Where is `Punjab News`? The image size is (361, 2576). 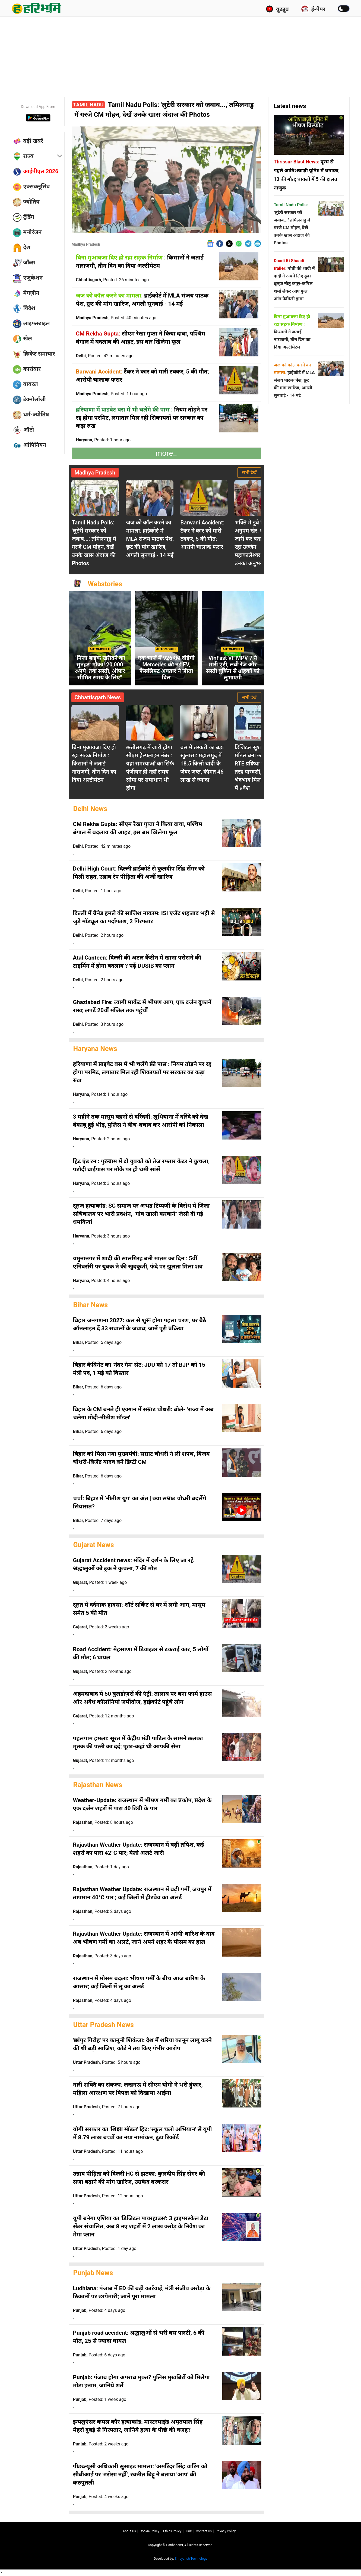
Punjab News is located at coordinates (93, 2273).